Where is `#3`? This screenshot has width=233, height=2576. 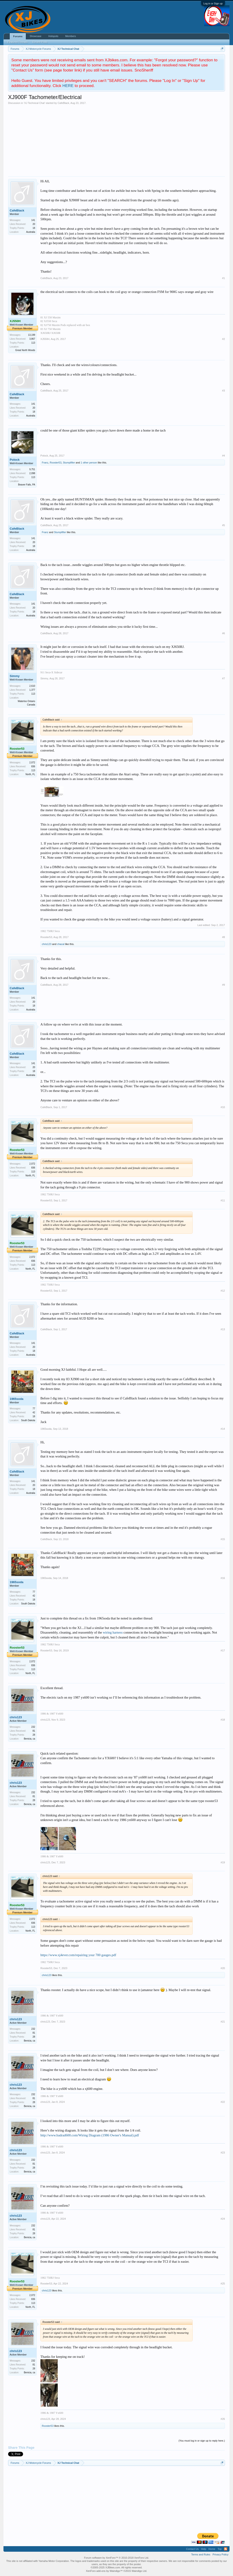 #3 is located at coordinates (223, 390).